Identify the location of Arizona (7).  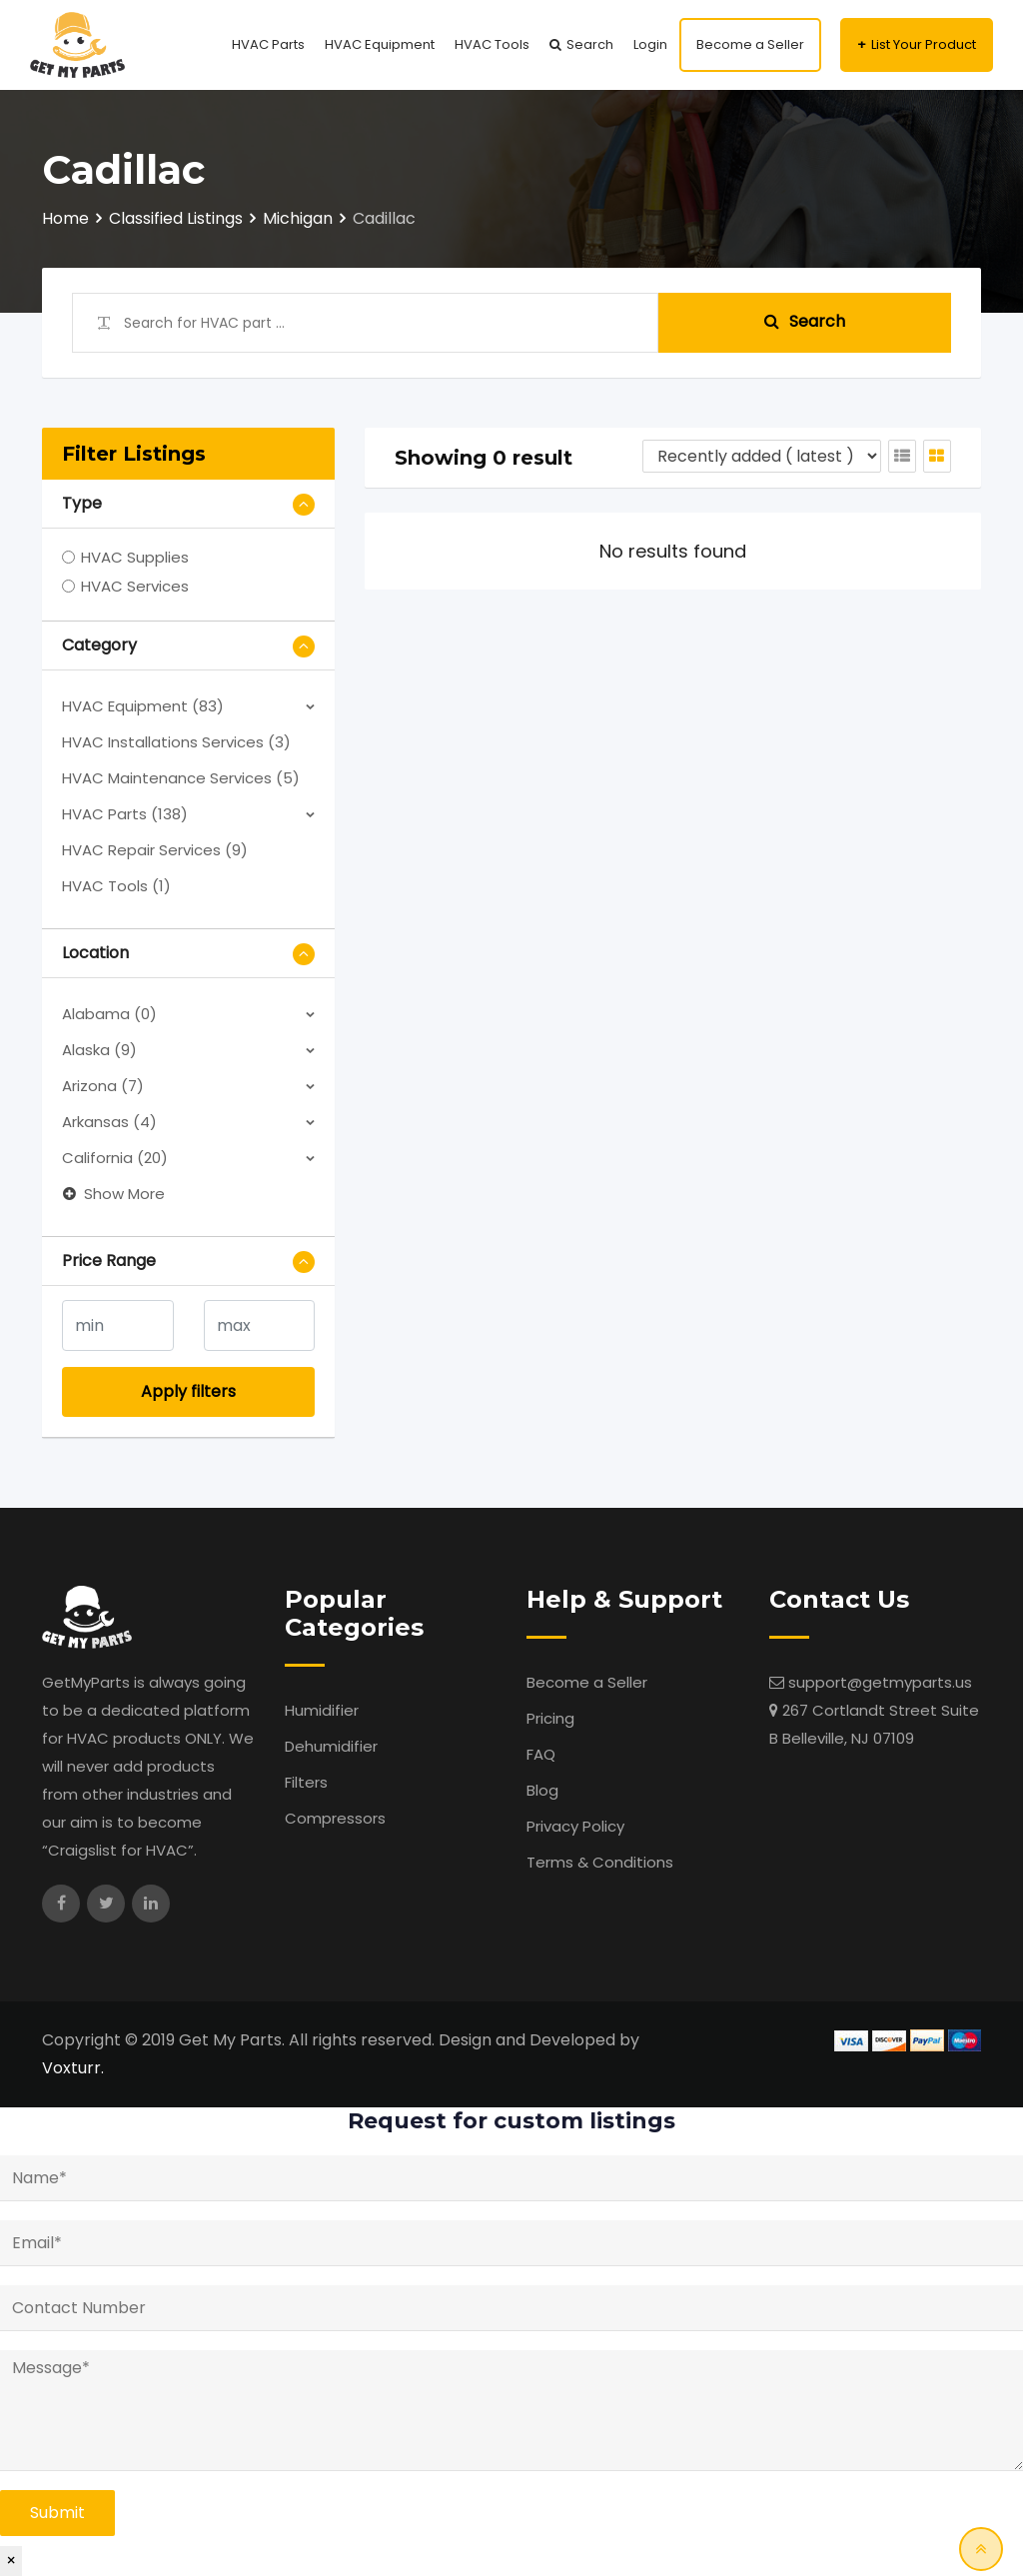
(103, 1085).